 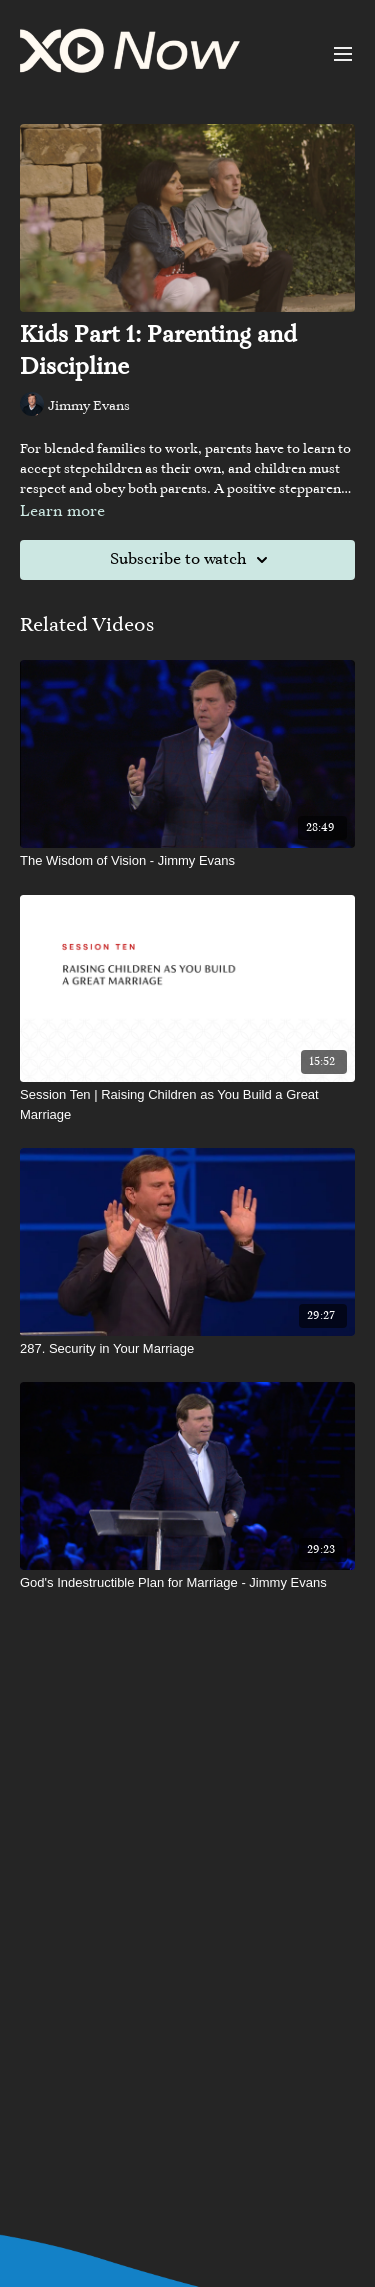 What do you see at coordinates (187, 1583) in the screenshot?
I see `[God's Indestructible Plan for Marriage - Jimmy Evans]` at bounding box center [187, 1583].